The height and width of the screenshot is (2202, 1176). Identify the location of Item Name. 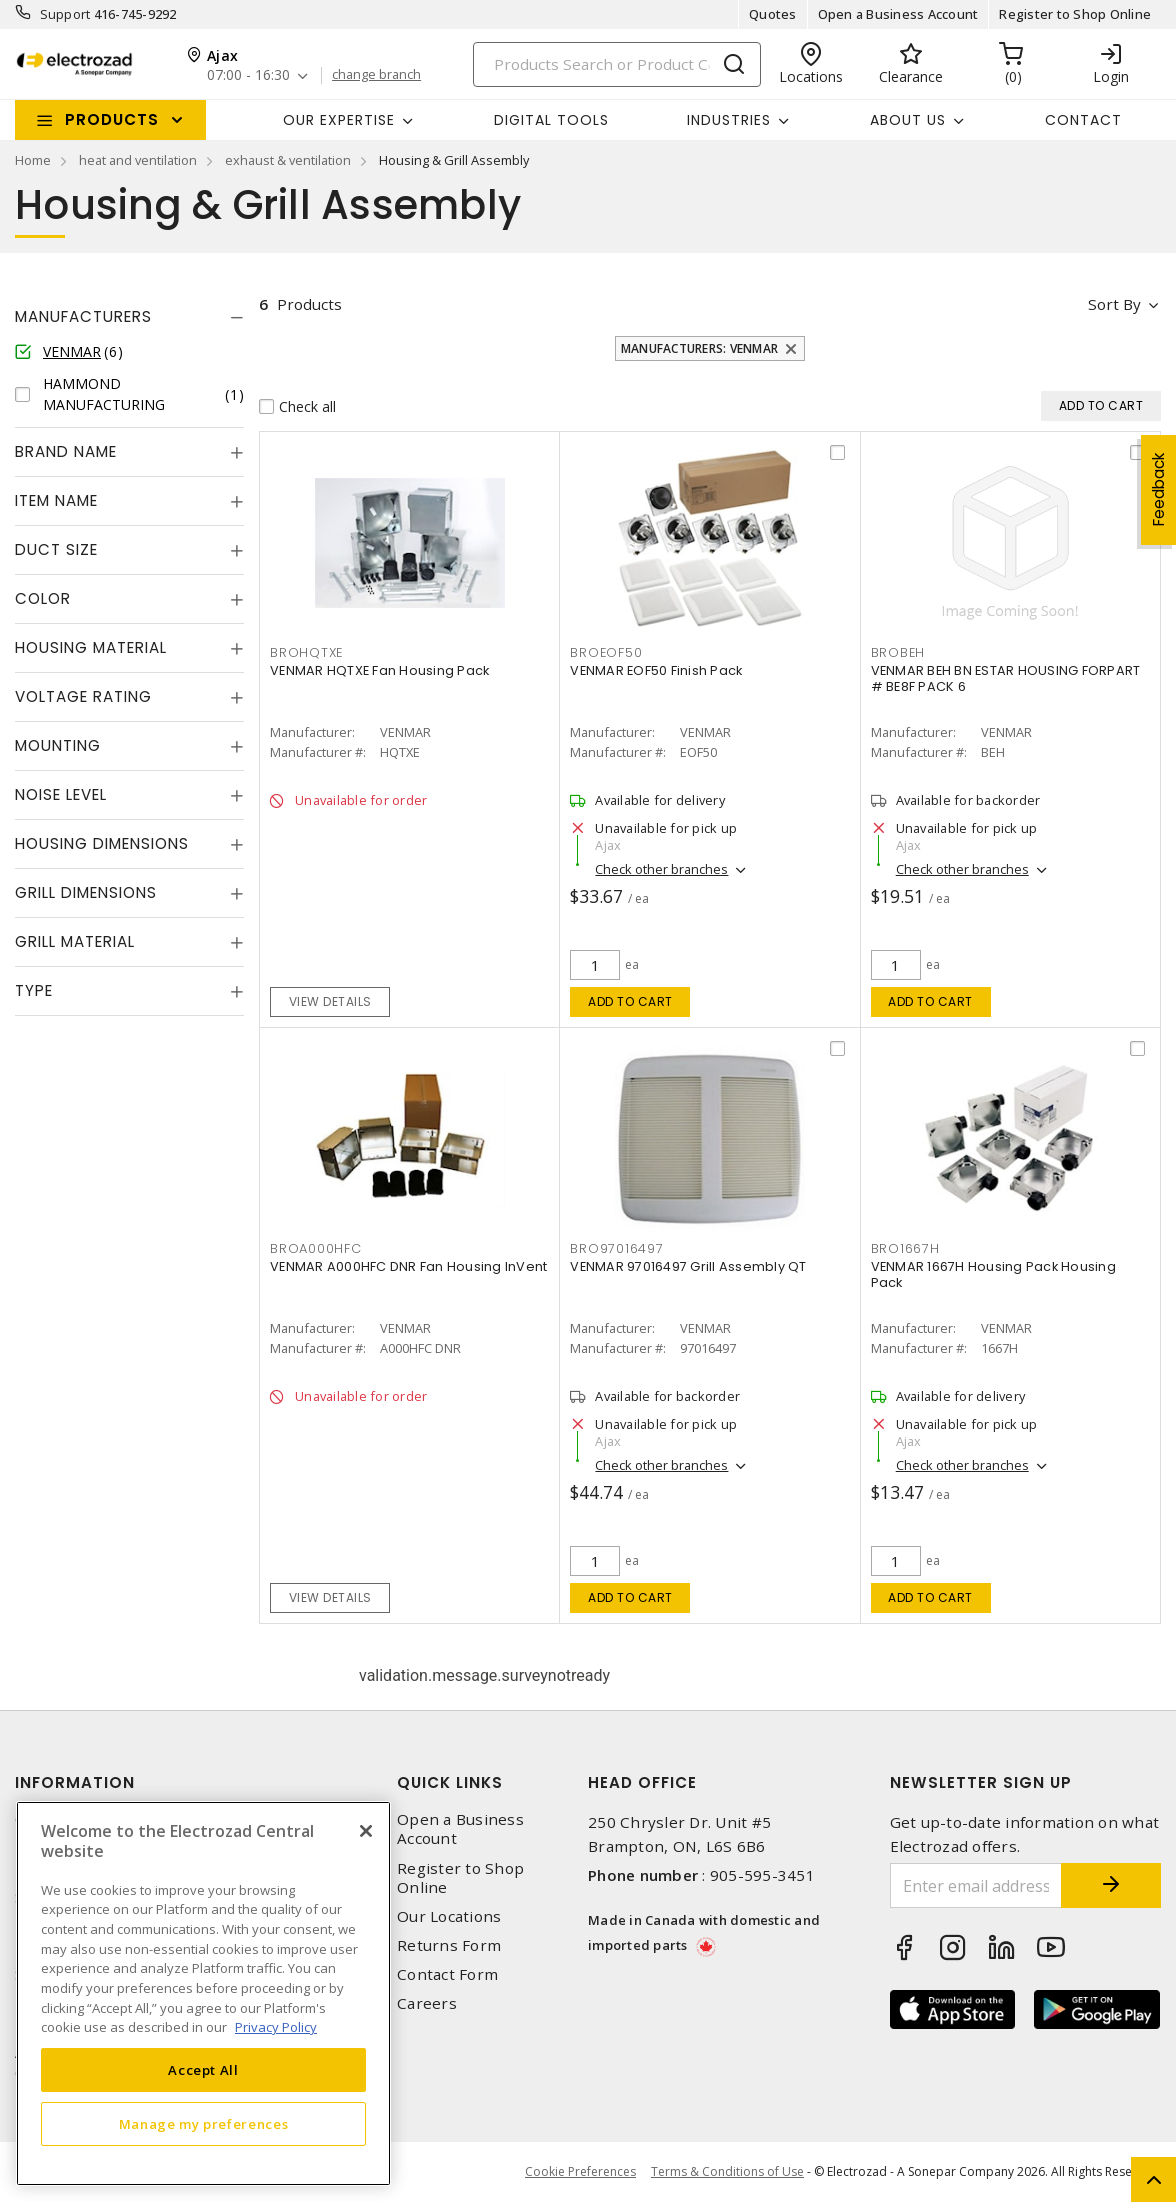
(56, 500).